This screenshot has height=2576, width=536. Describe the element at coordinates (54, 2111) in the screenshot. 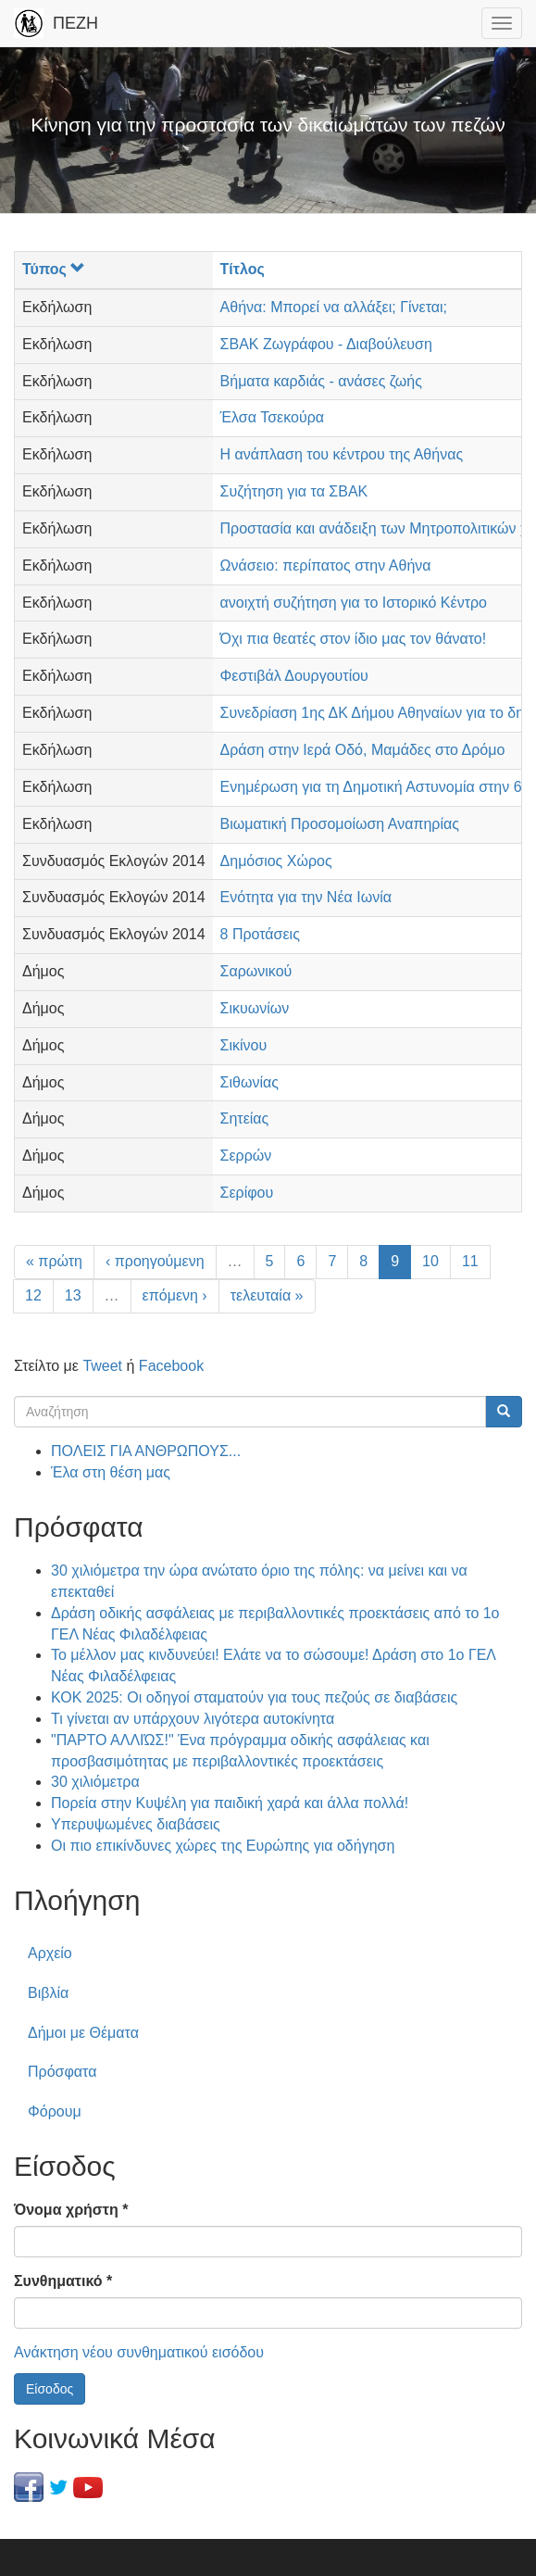

I see `Φόρουμ` at that location.